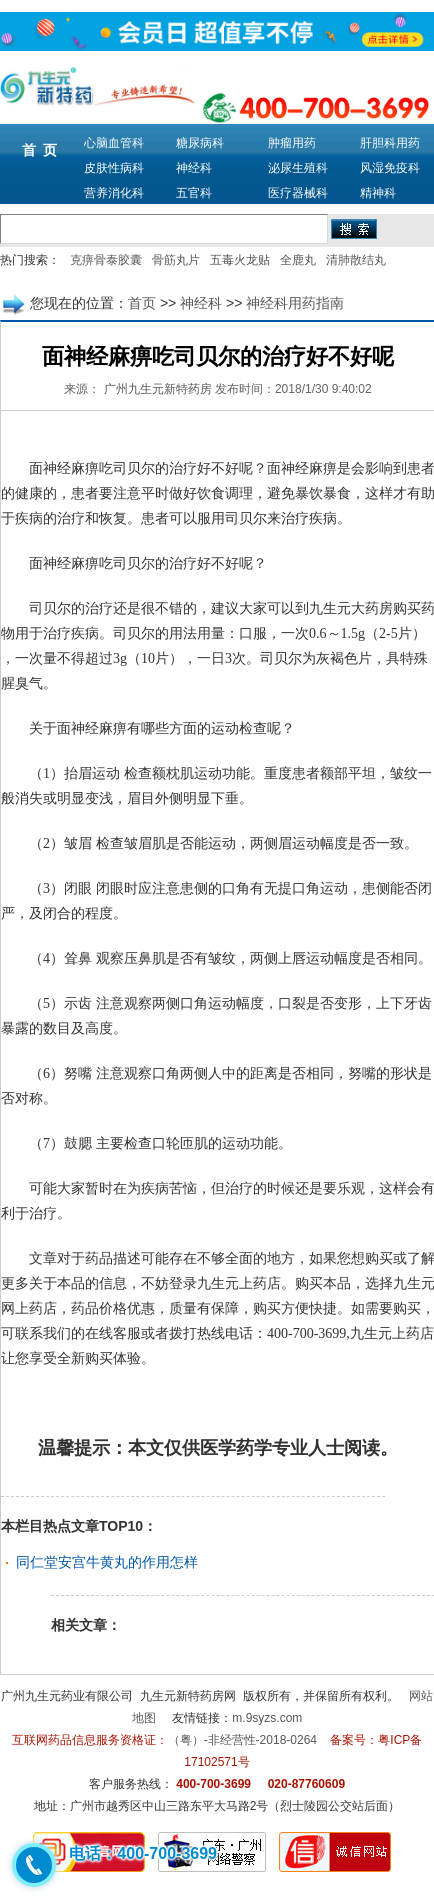 The width and height of the screenshot is (434, 1899). What do you see at coordinates (142, 303) in the screenshot?
I see `首页` at bounding box center [142, 303].